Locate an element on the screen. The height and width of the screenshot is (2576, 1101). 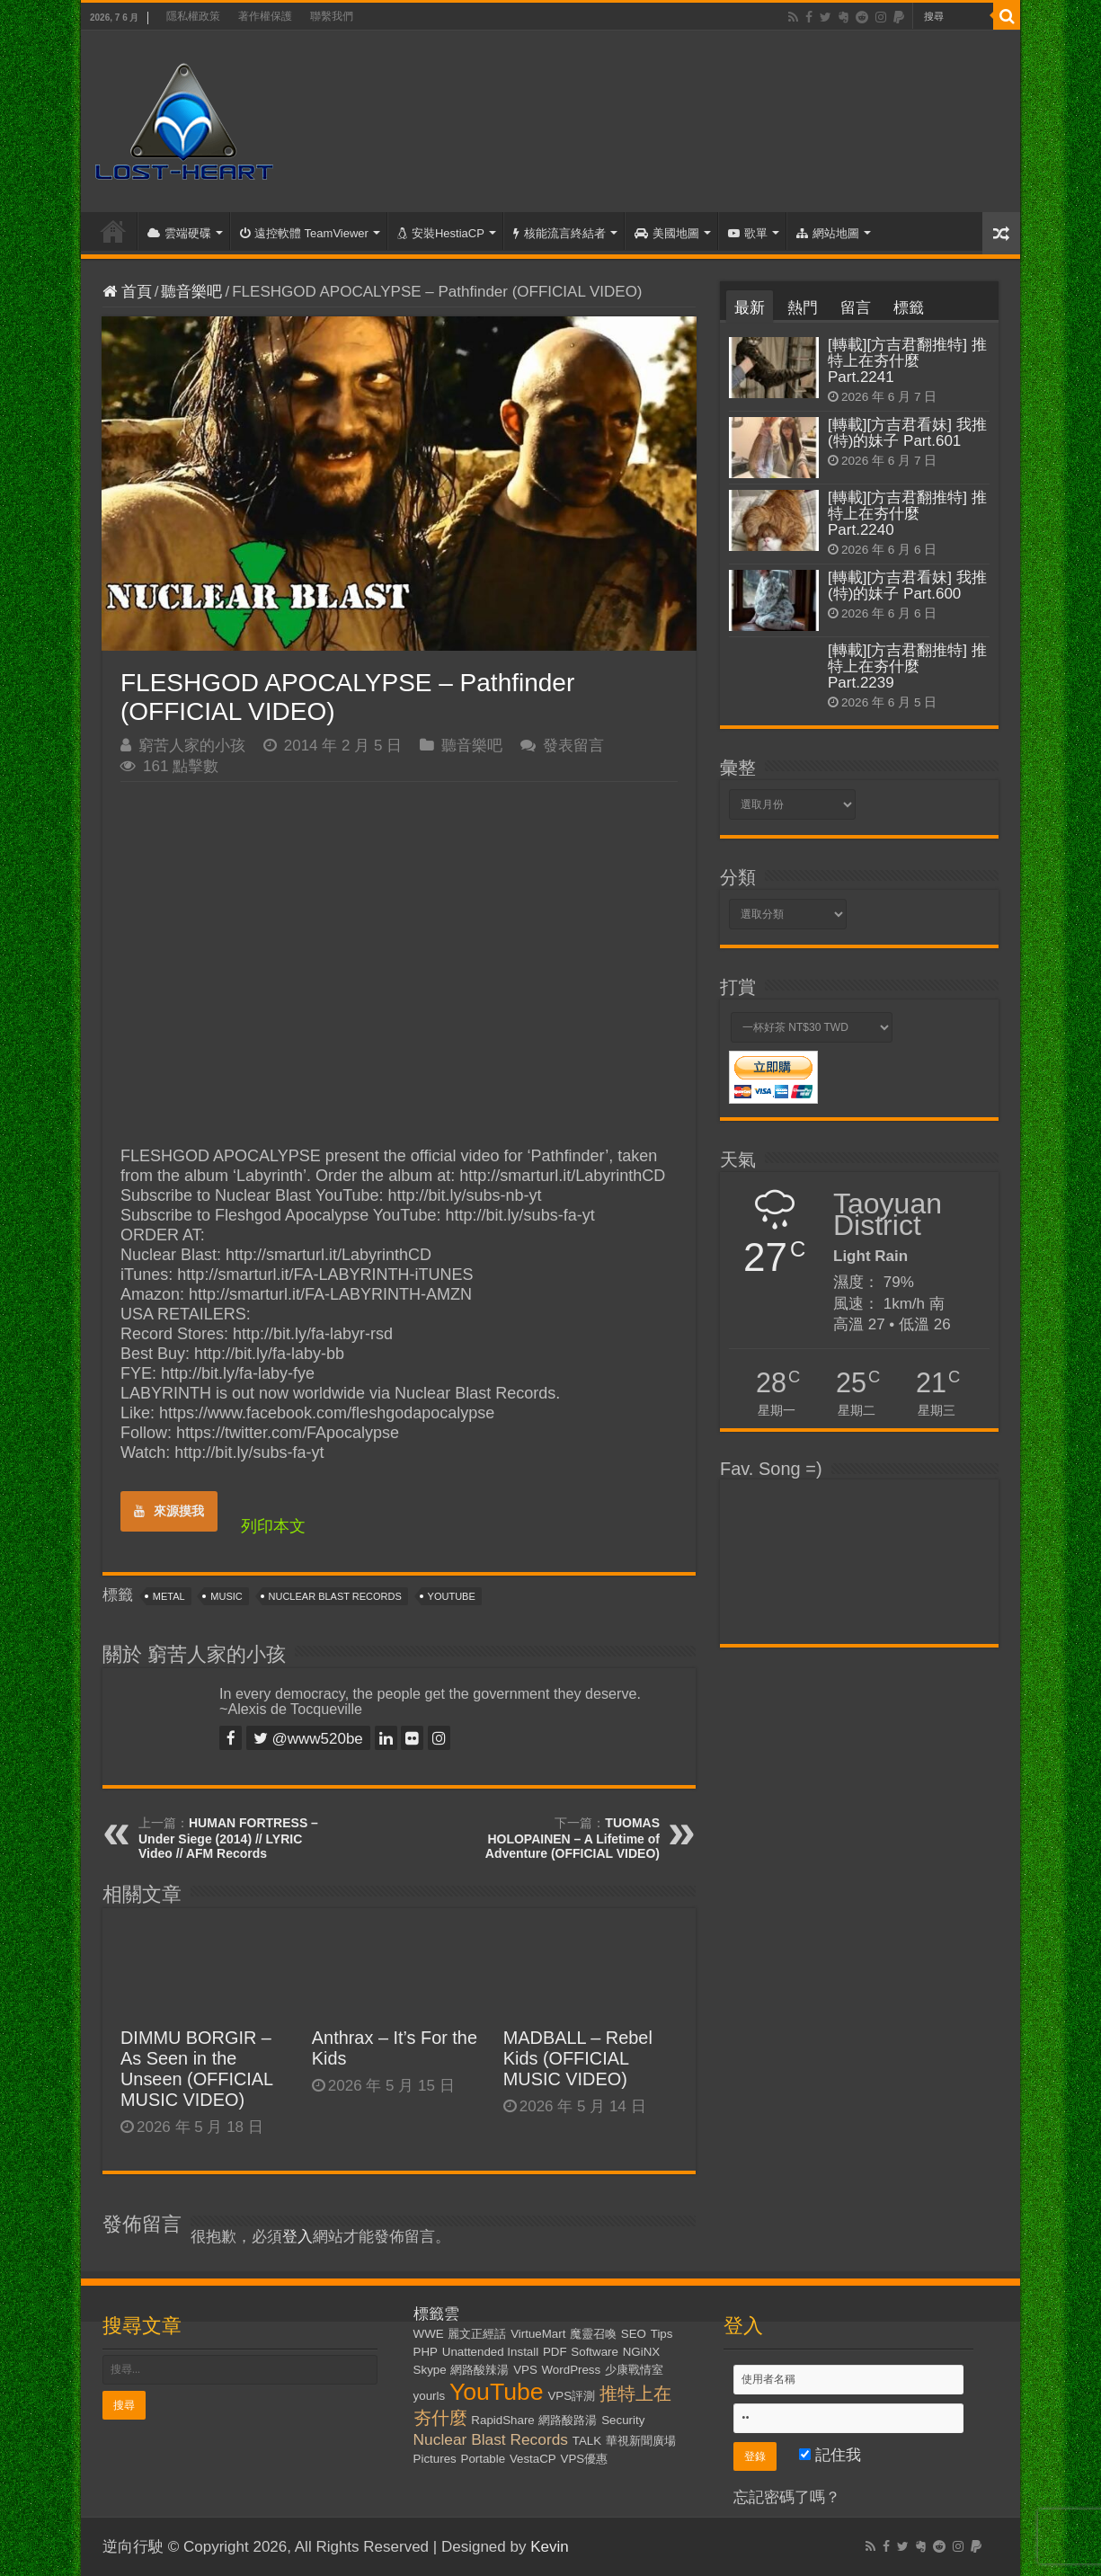
YouTube is located at coordinates (451, 1596).